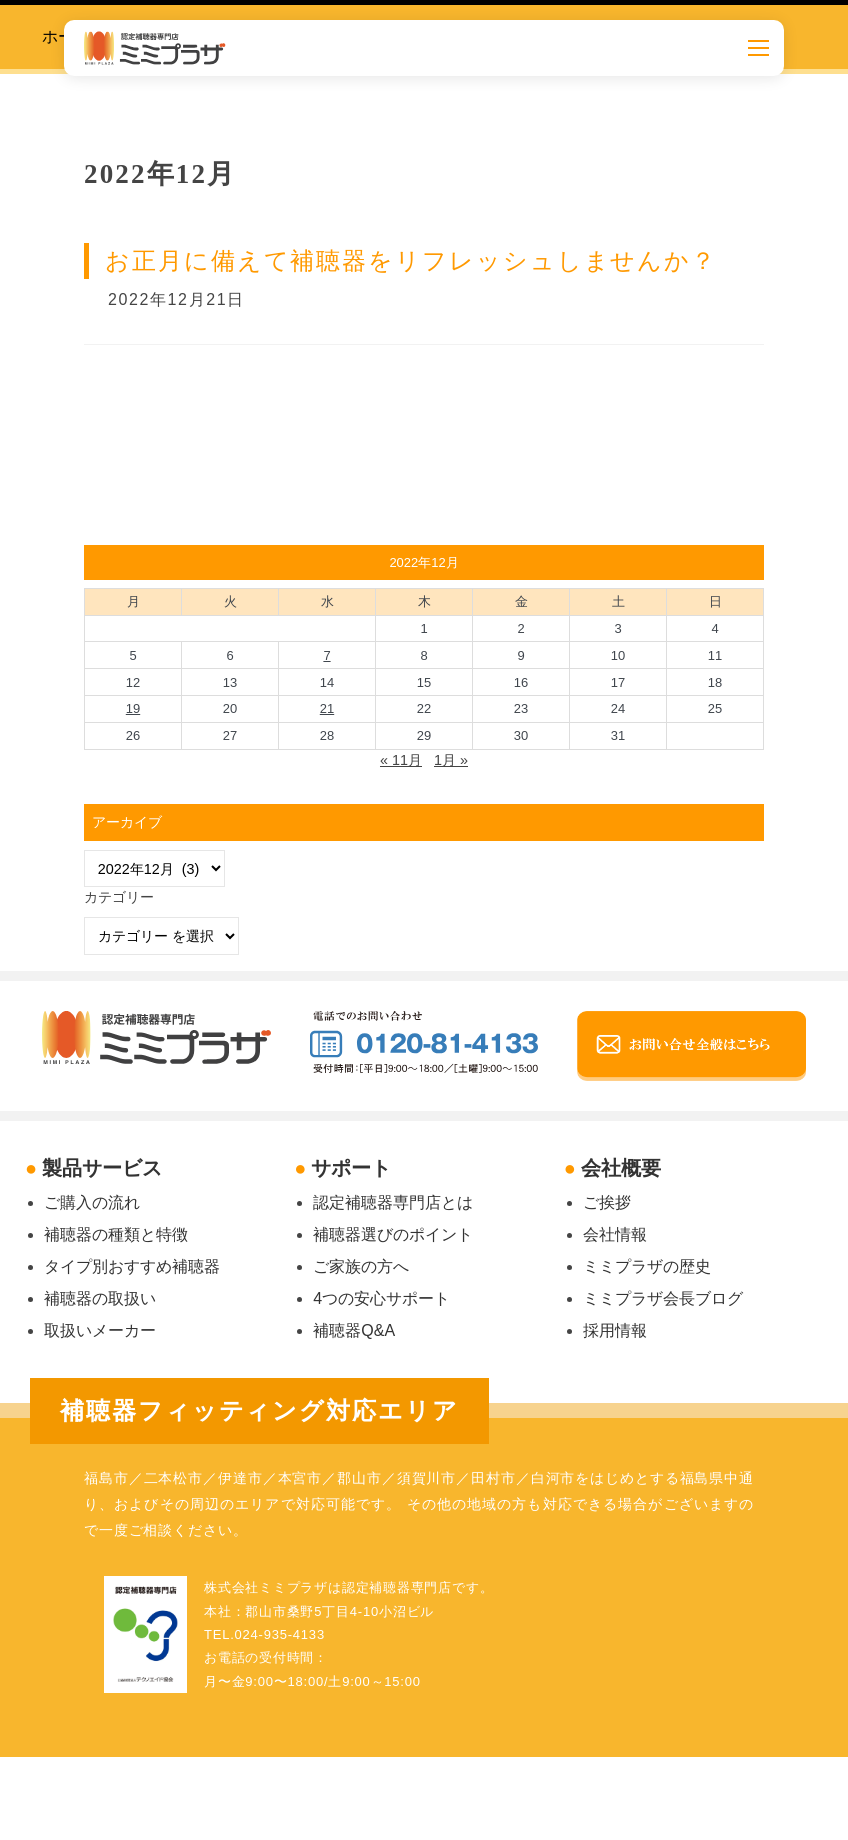 The height and width of the screenshot is (1840, 848). Describe the element at coordinates (102, 1168) in the screenshot. I see `製品サービス` at that location.